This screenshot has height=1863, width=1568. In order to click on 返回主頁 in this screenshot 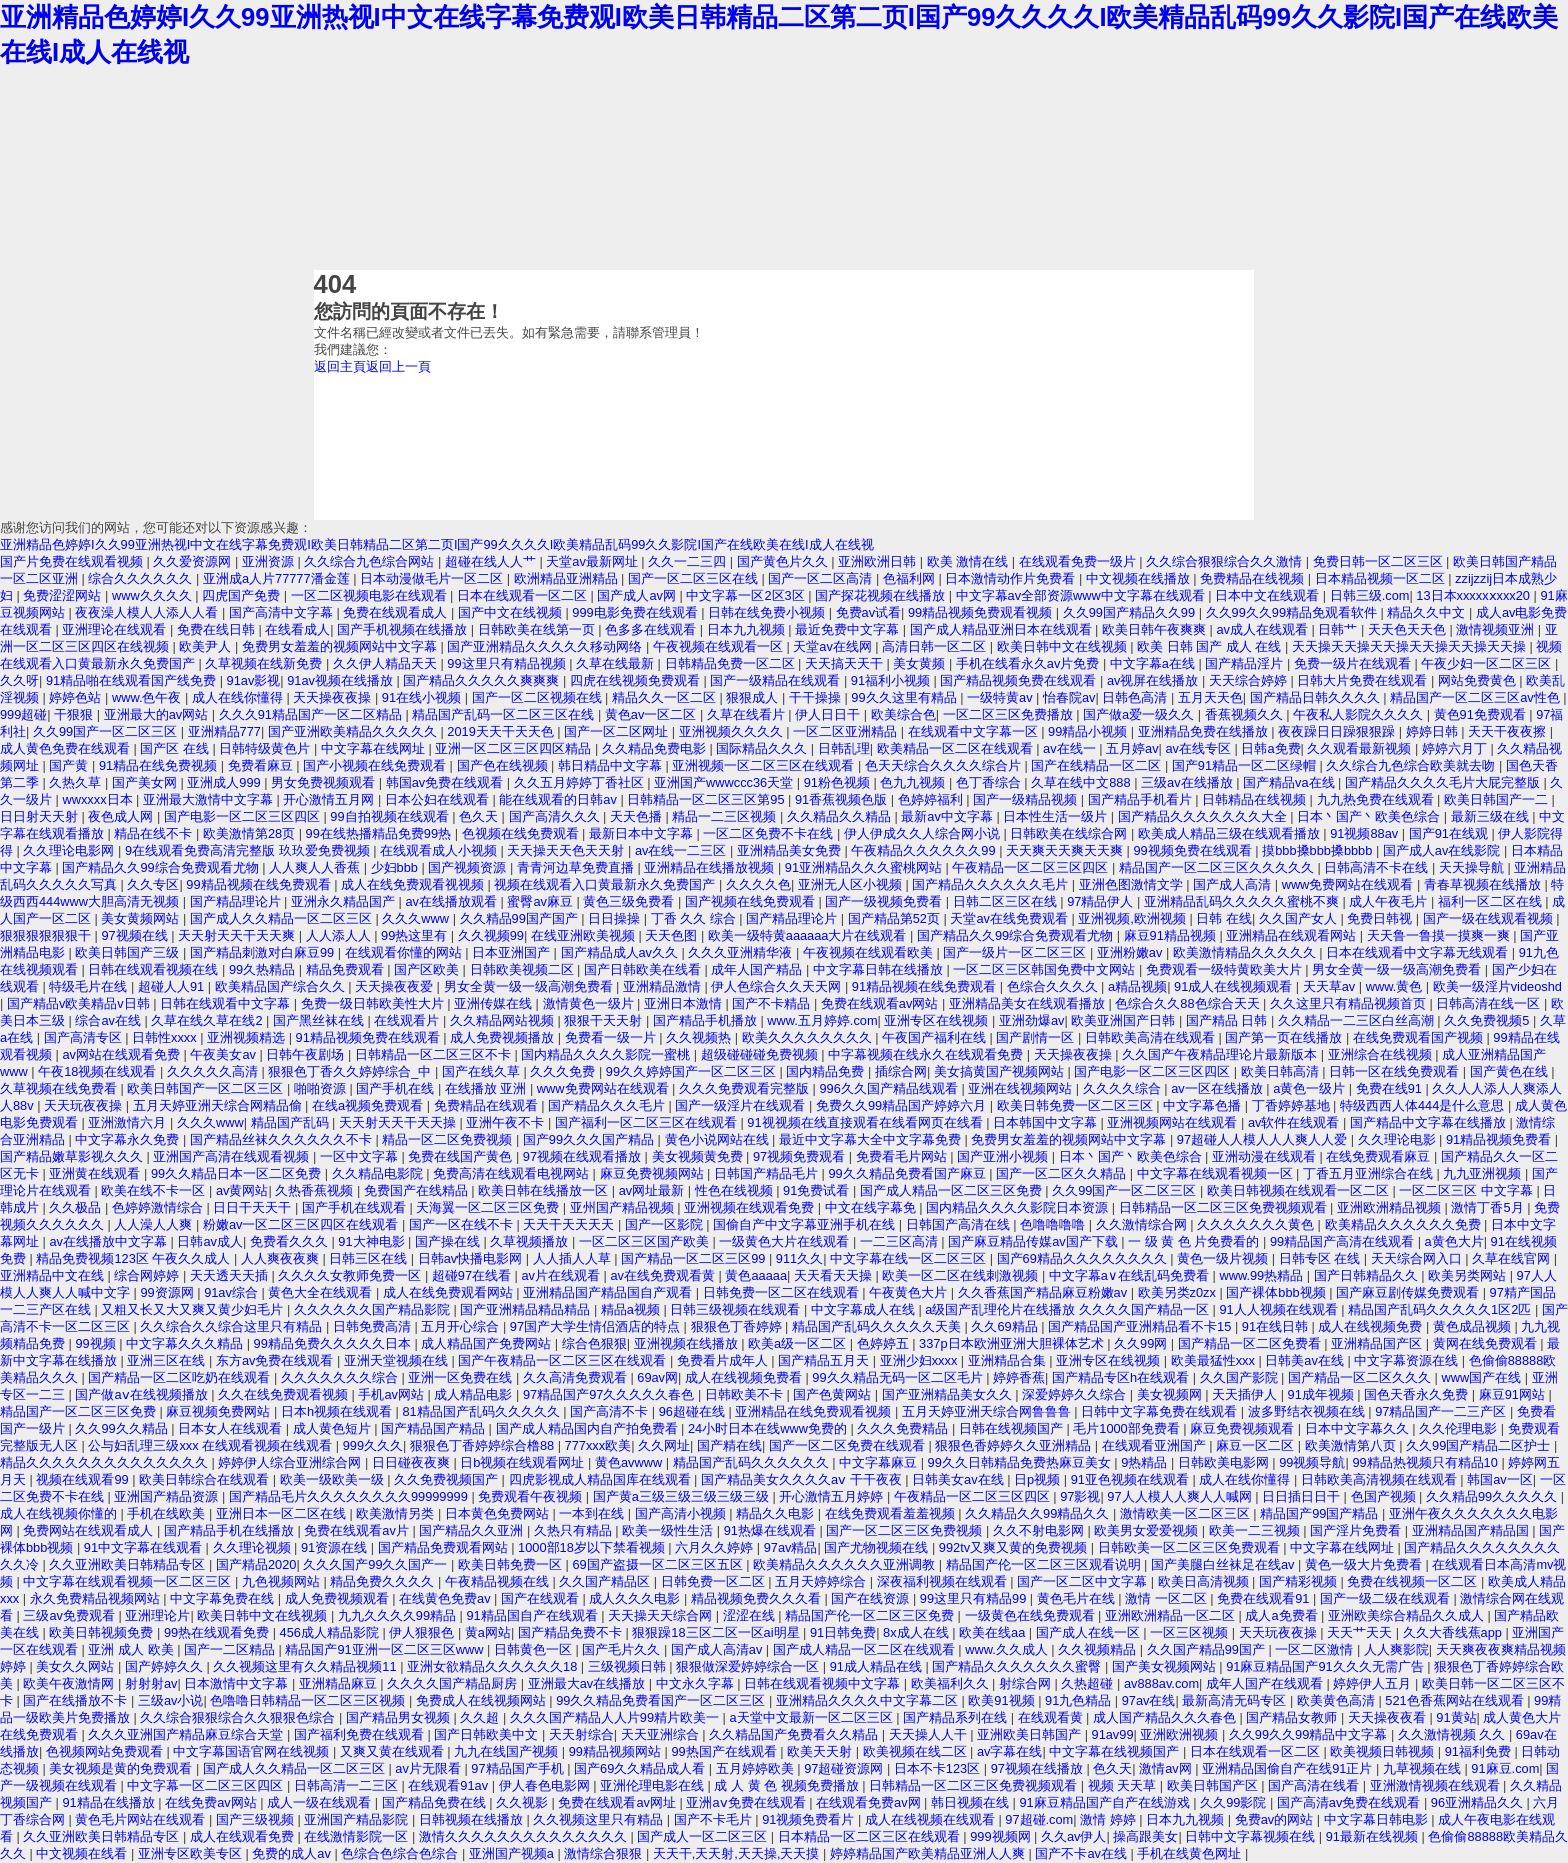, I will do `click(340, 366)`.